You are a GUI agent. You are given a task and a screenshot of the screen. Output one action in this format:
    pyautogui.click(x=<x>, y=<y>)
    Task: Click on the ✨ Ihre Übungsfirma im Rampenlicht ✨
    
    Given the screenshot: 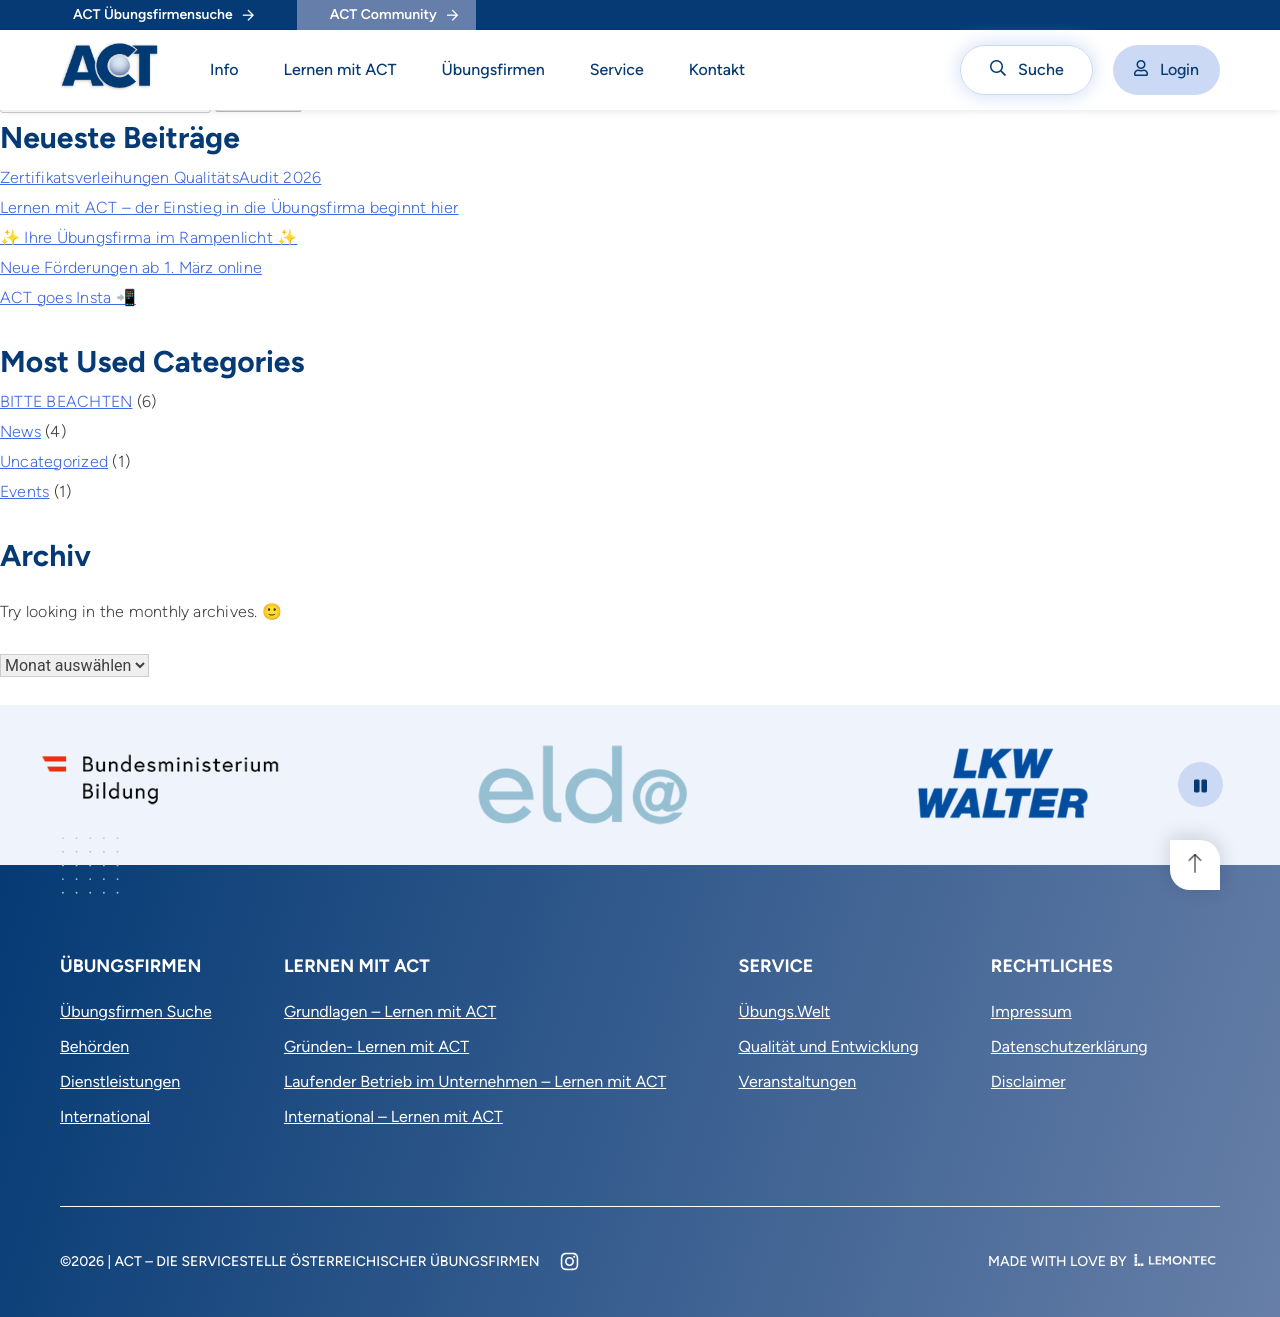 What is the action you would take?
    pyautogui.click(x=148, y=237)
    